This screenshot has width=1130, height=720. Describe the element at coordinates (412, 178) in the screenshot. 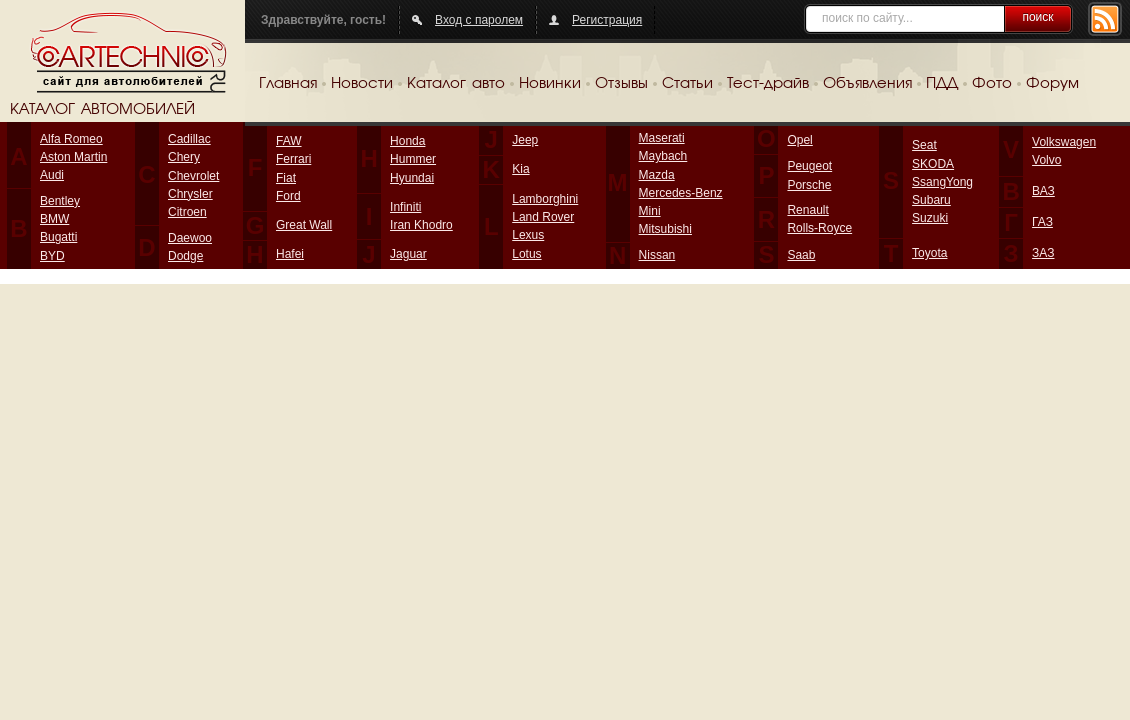

I see `Hyundai` at that location.